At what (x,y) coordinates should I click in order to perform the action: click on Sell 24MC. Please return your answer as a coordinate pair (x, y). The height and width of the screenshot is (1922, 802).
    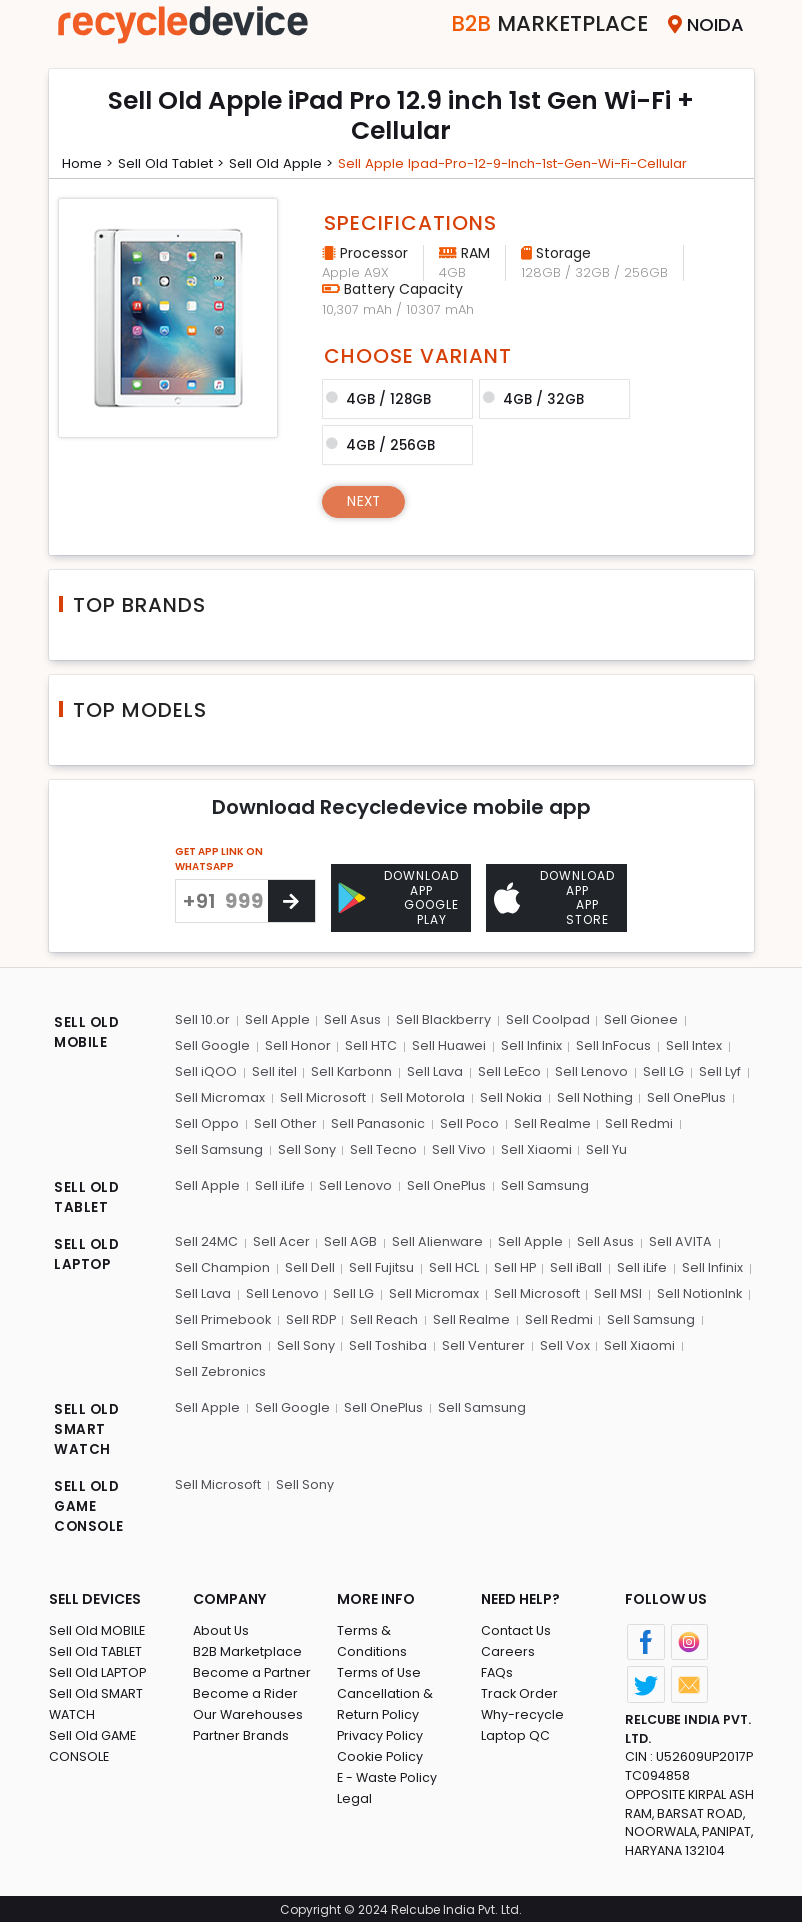
    Looking at the image, I should click on (207, 1238).